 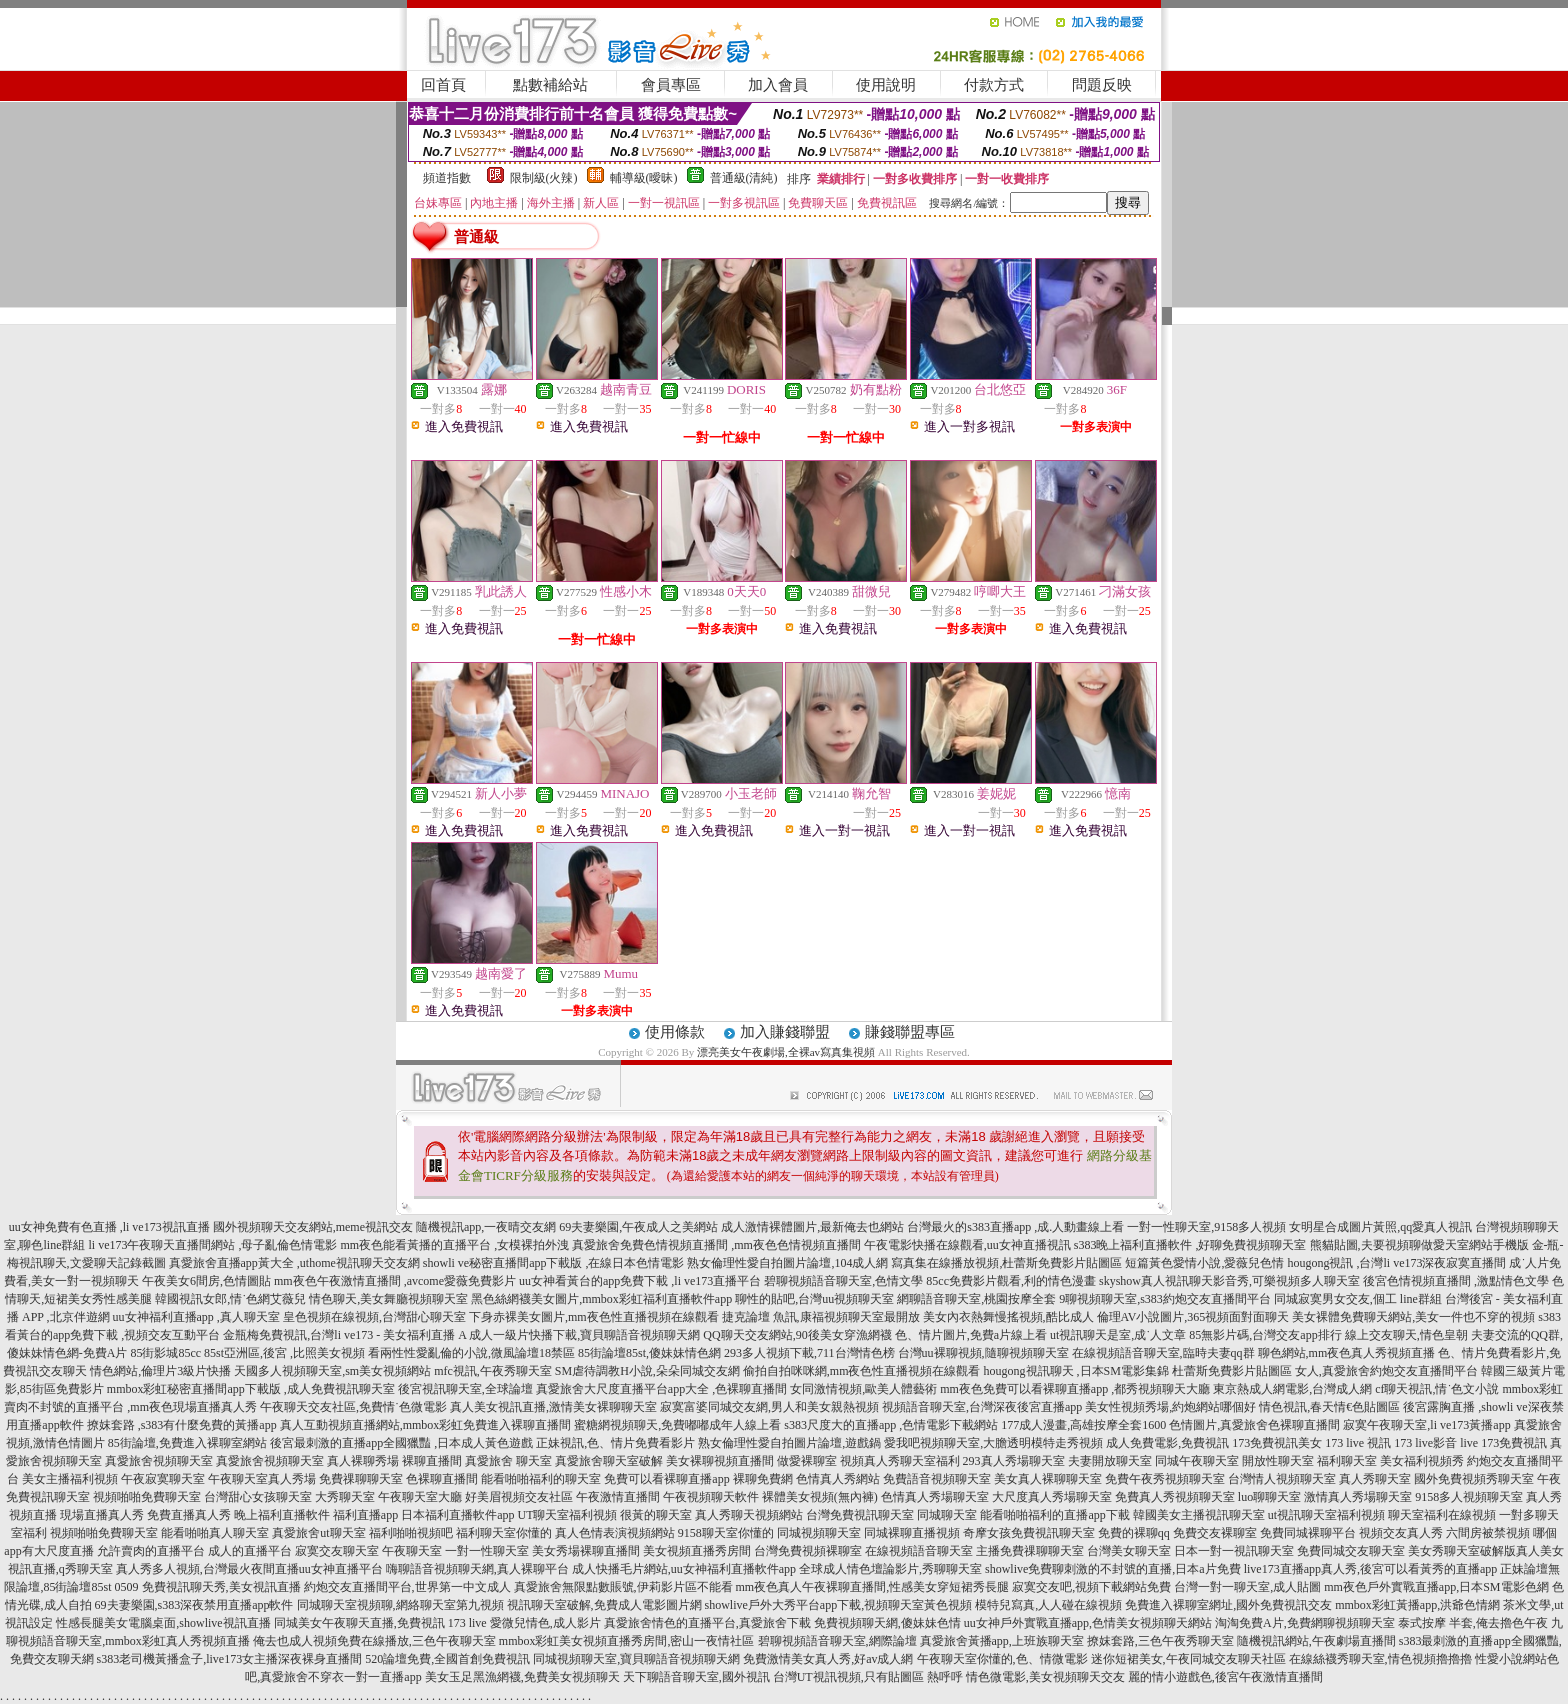 I want to click on li ve173午夜聊天直播間網站 ,母子亂倫色情電影, so click(x=212, y=1245).